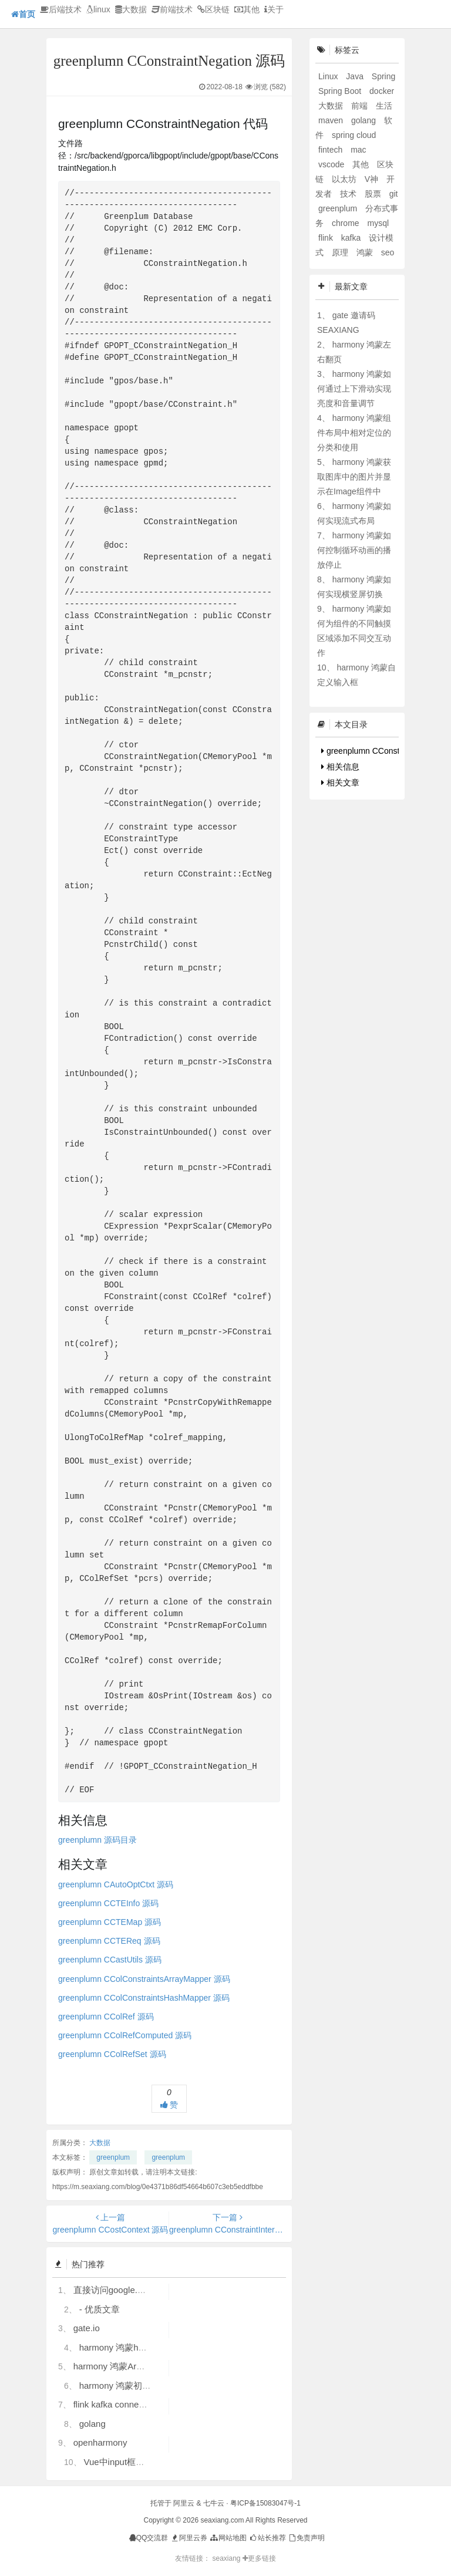 This screenshot has height=2576, width=451. What do you see at coordinates (354, 476) in the screenshot?
I see `harmony 鸿蒙获取图库中的图片并显示在Image组件中` at bounding box center [354, 476].